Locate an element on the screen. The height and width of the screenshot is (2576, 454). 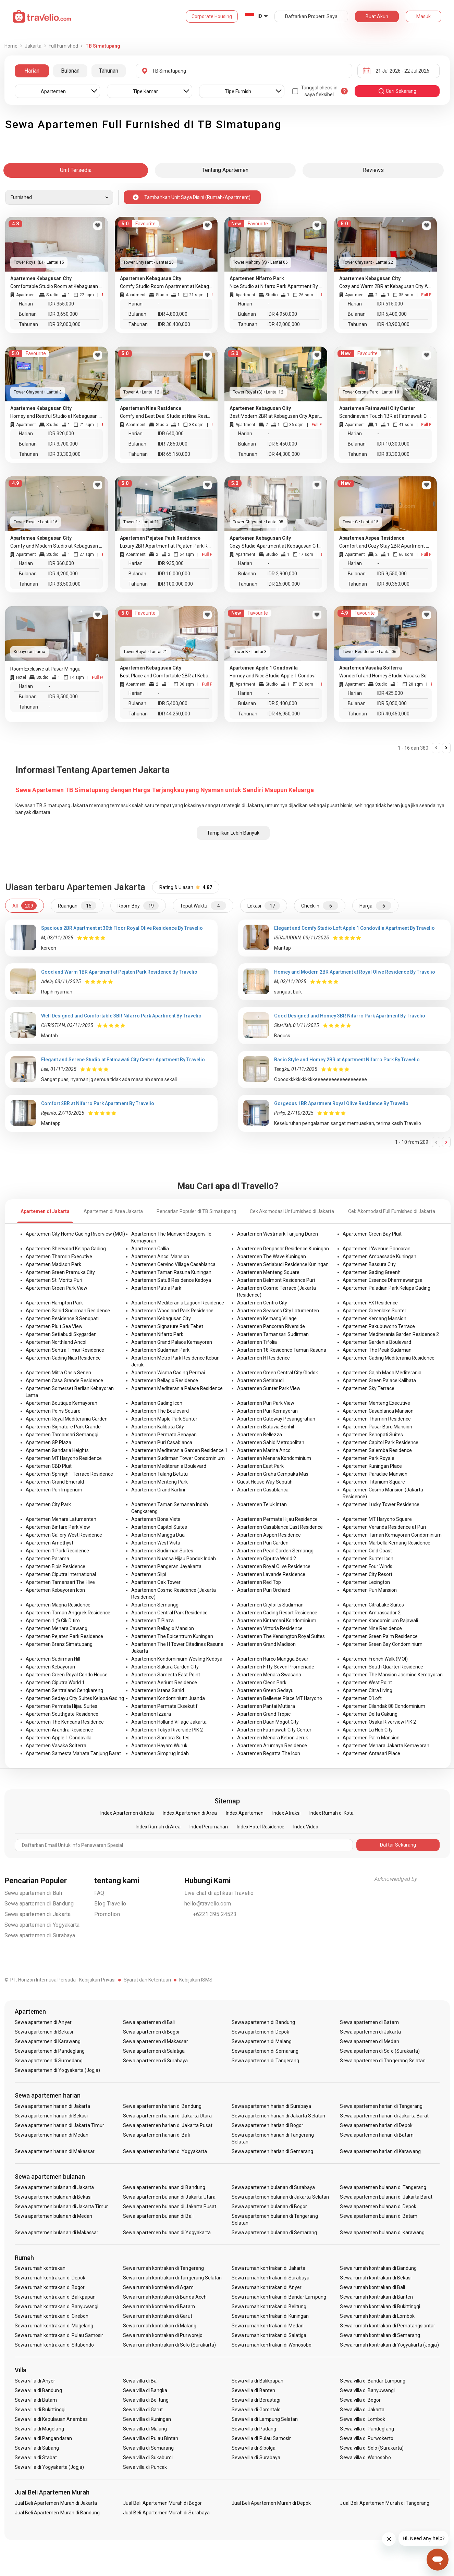
Apartemen Pejaten Park Residence is located at coordinates (64, 1636).